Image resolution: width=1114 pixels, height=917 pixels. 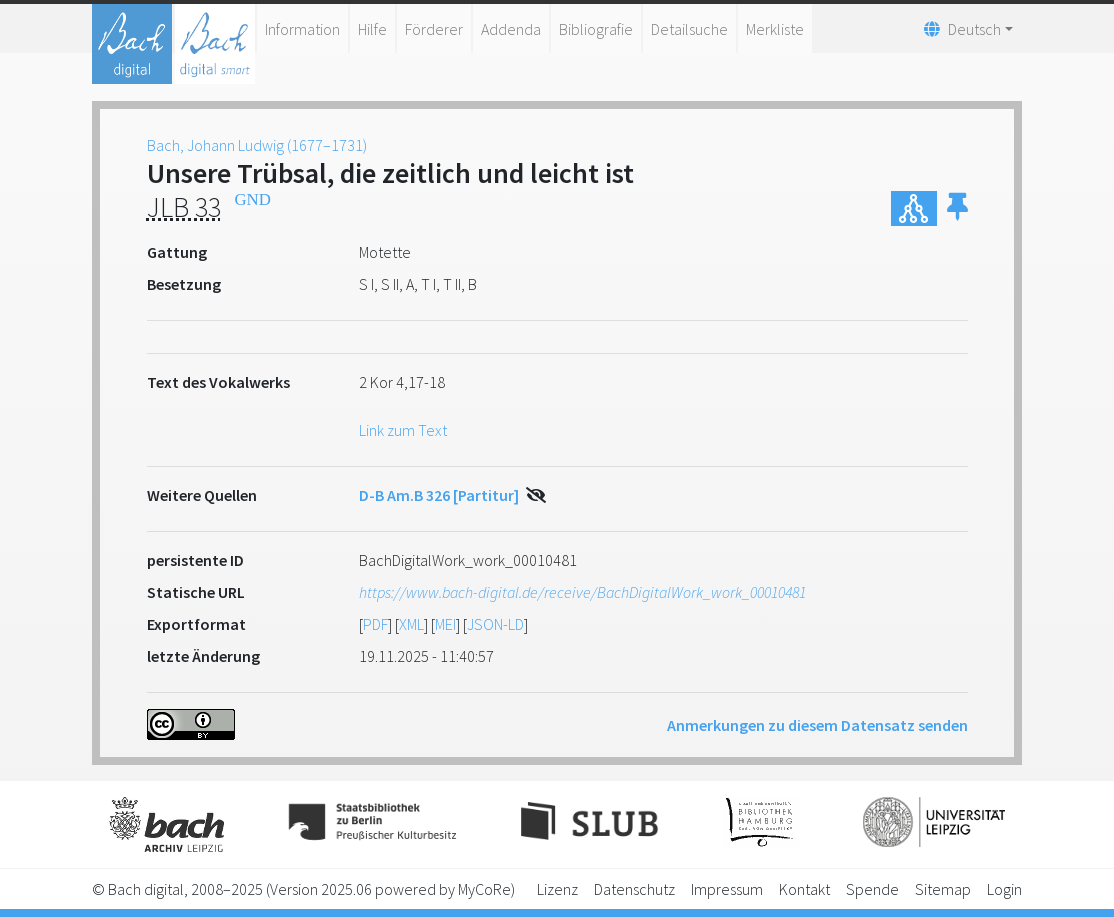 I want to click on Impressum, so click(x=727, y=889).